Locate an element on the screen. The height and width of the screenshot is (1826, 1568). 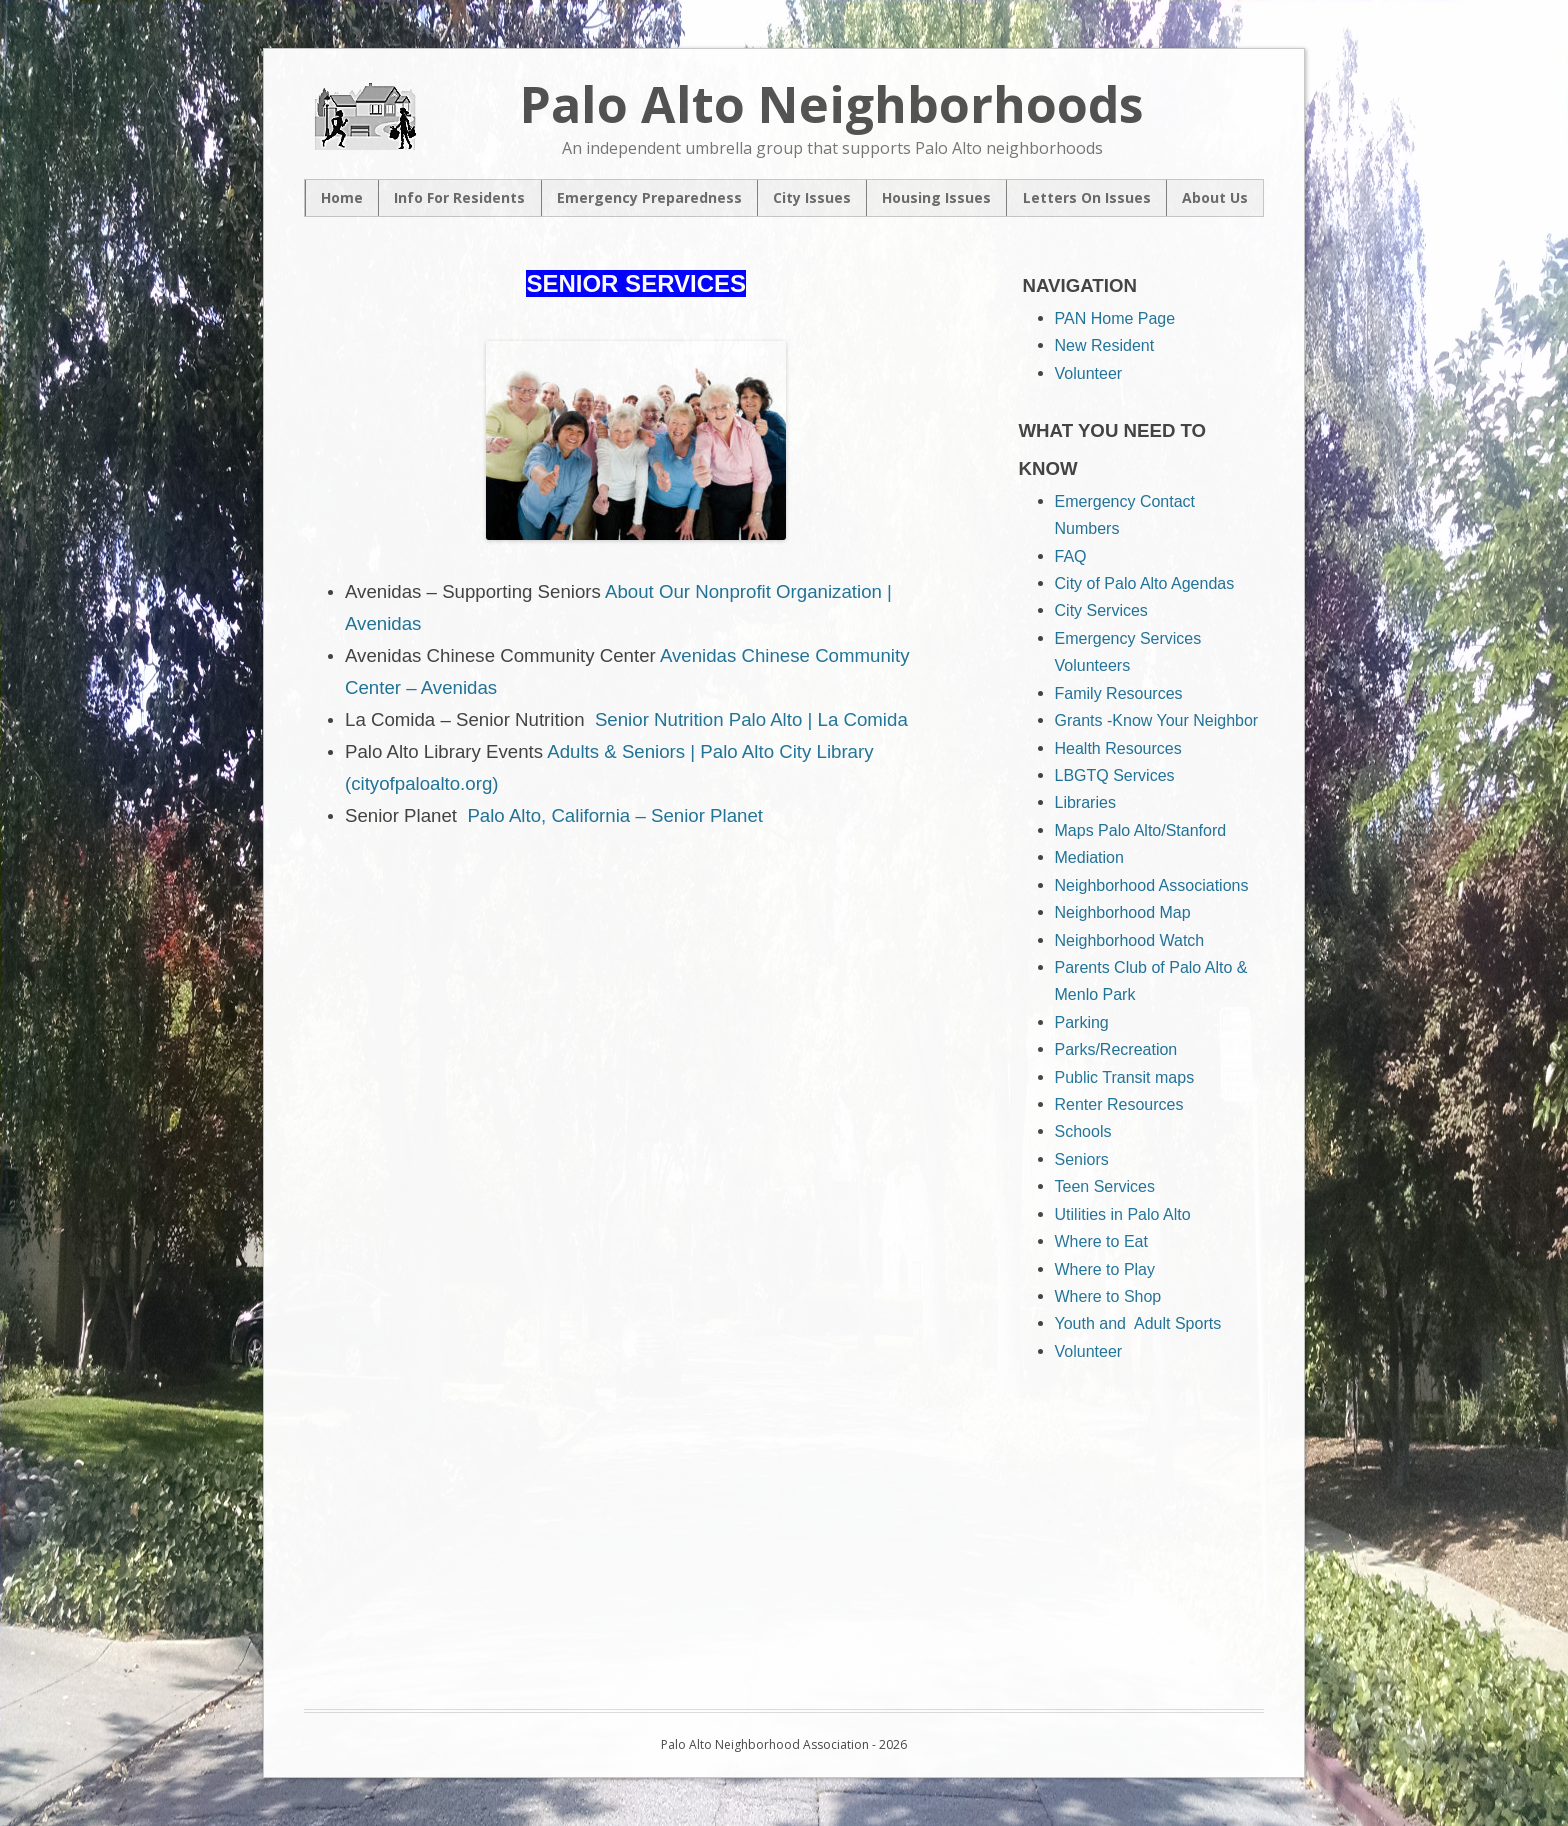
City Issues is located at coordinates (812, 198).